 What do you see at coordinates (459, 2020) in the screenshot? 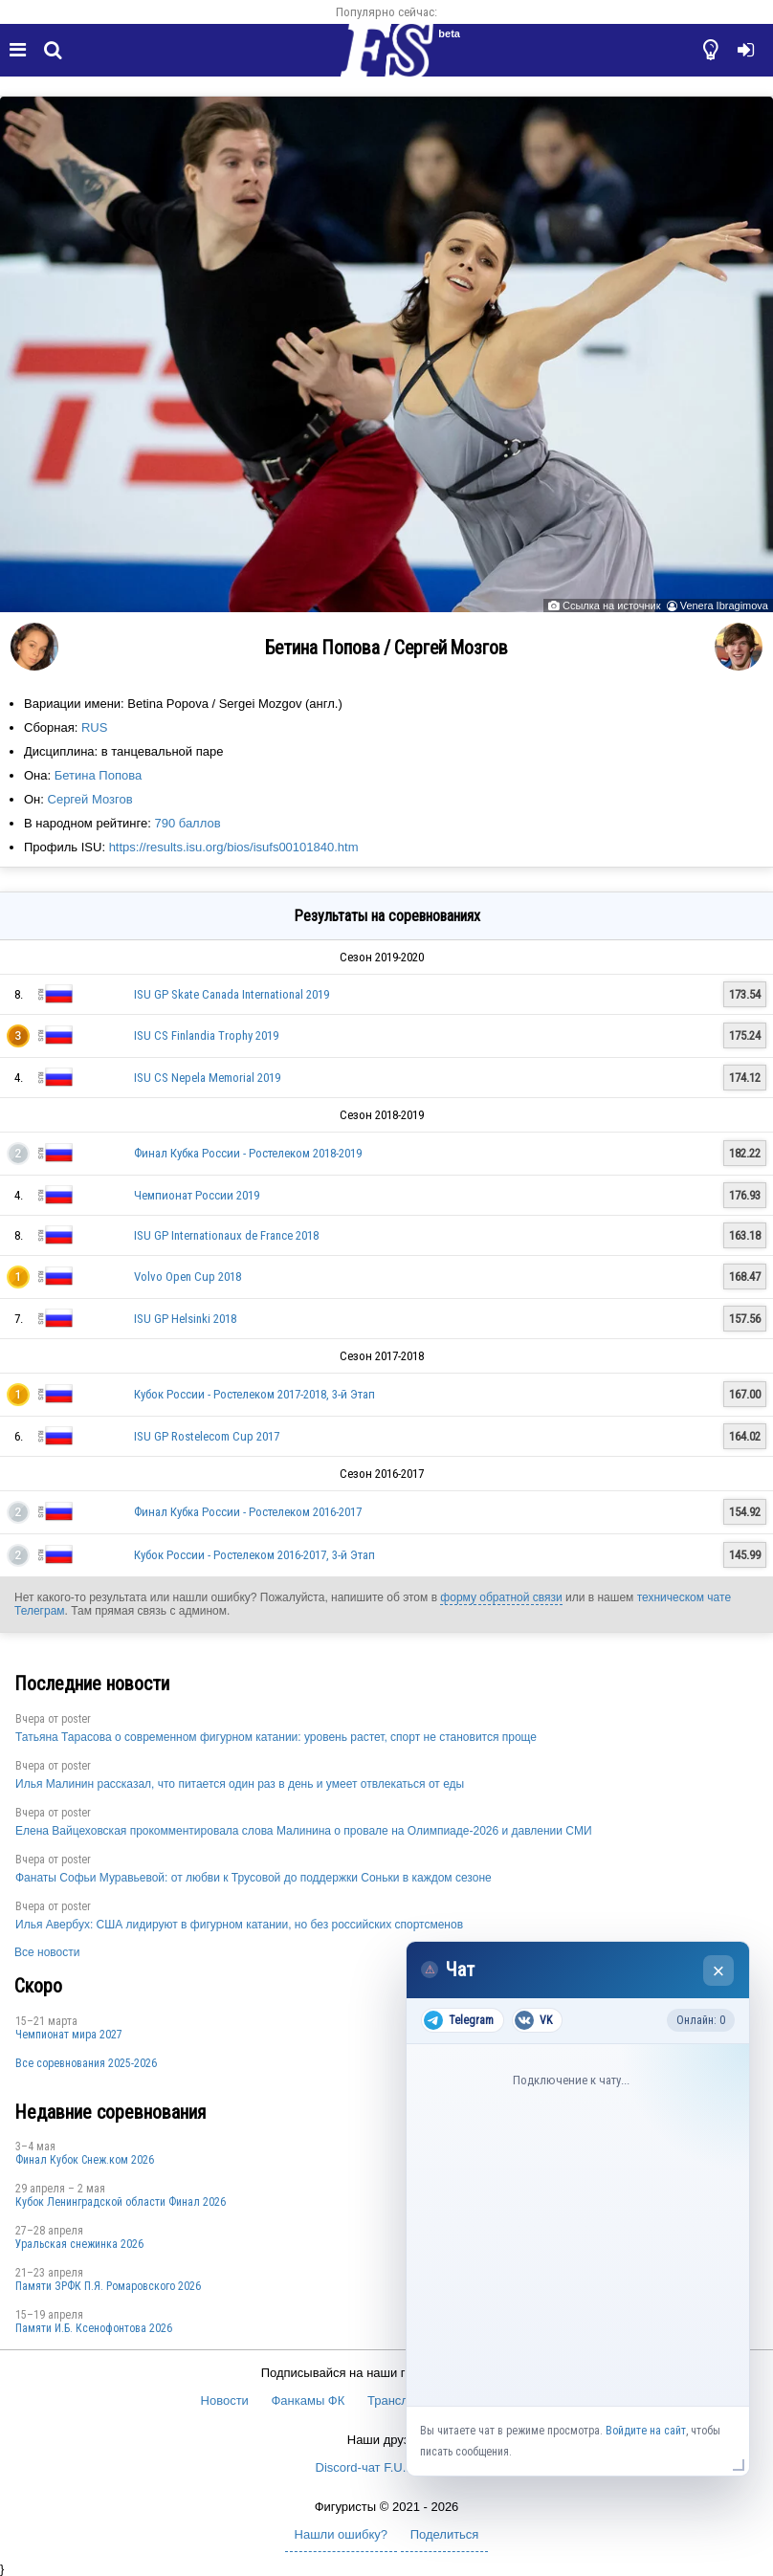
I see `Telegram` at bounding box center [459, 2020].